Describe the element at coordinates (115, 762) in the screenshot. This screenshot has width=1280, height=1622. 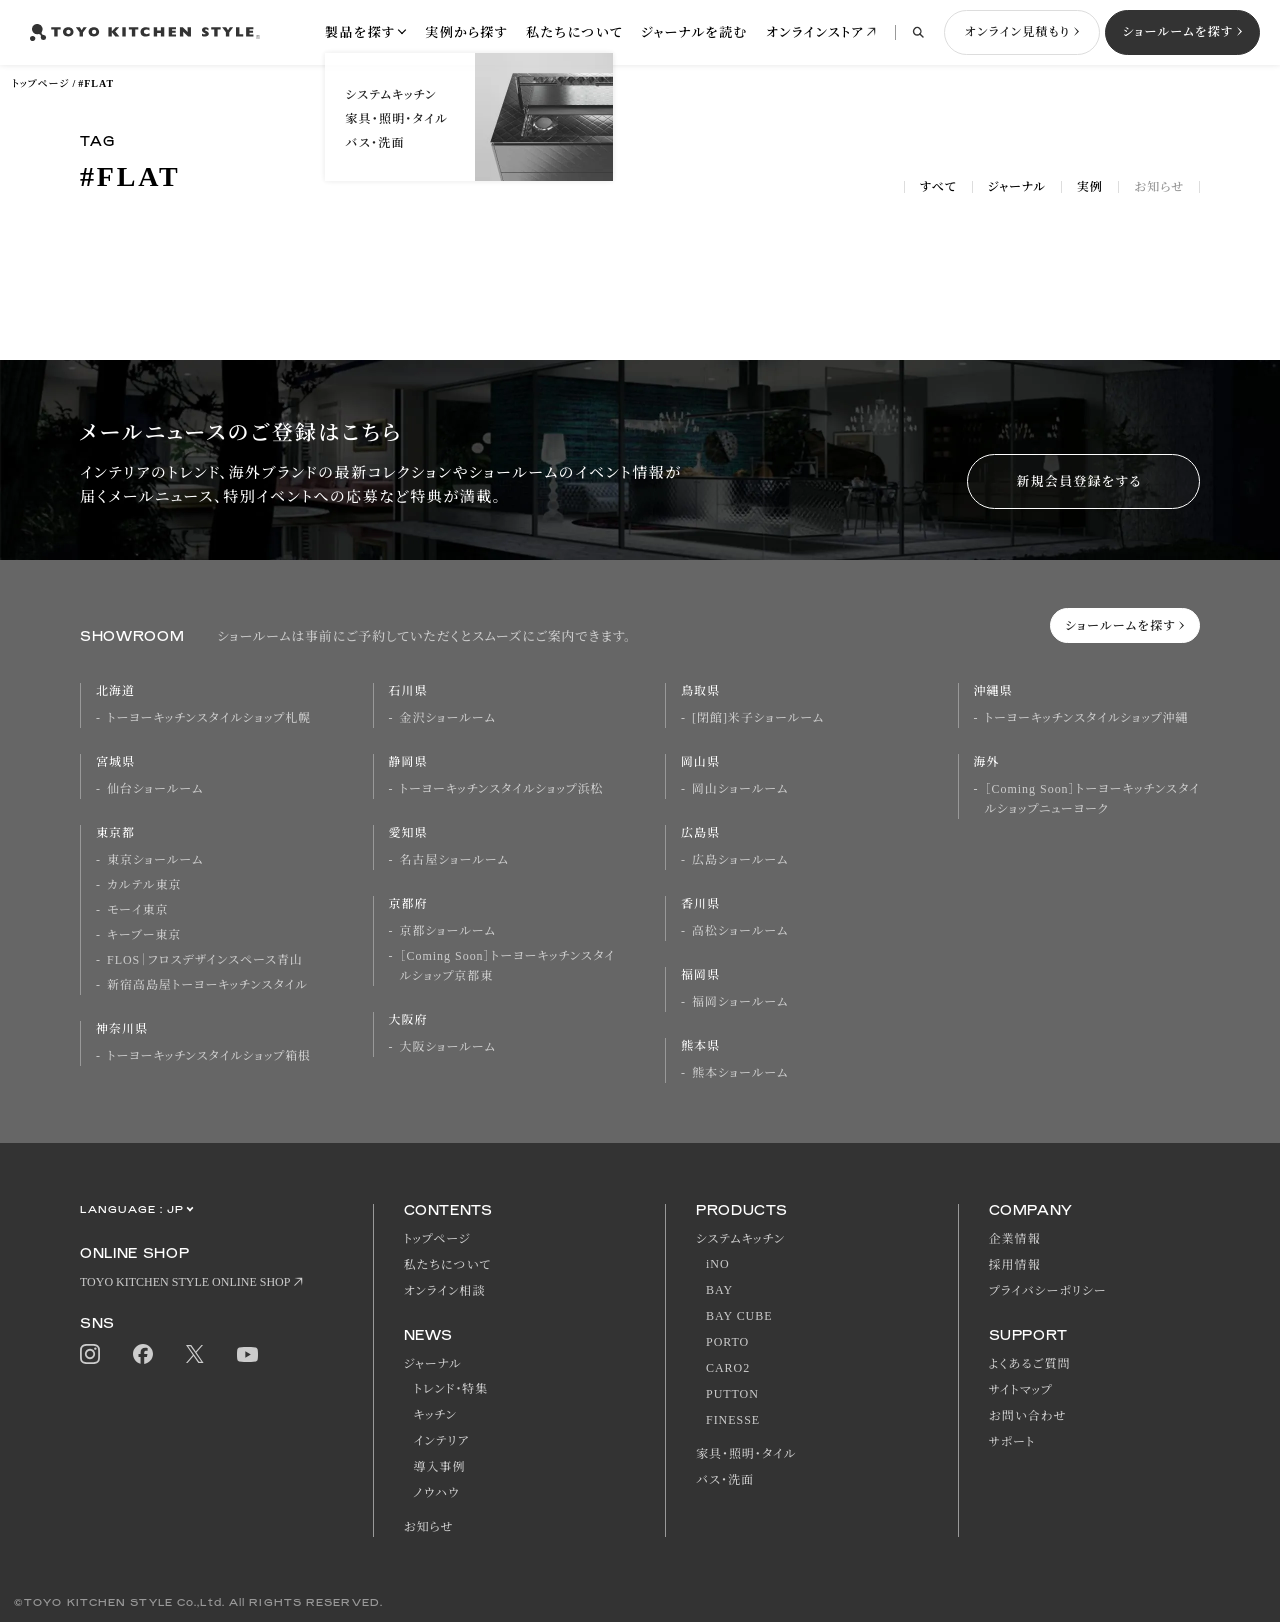
I see `宮城県` at that location.